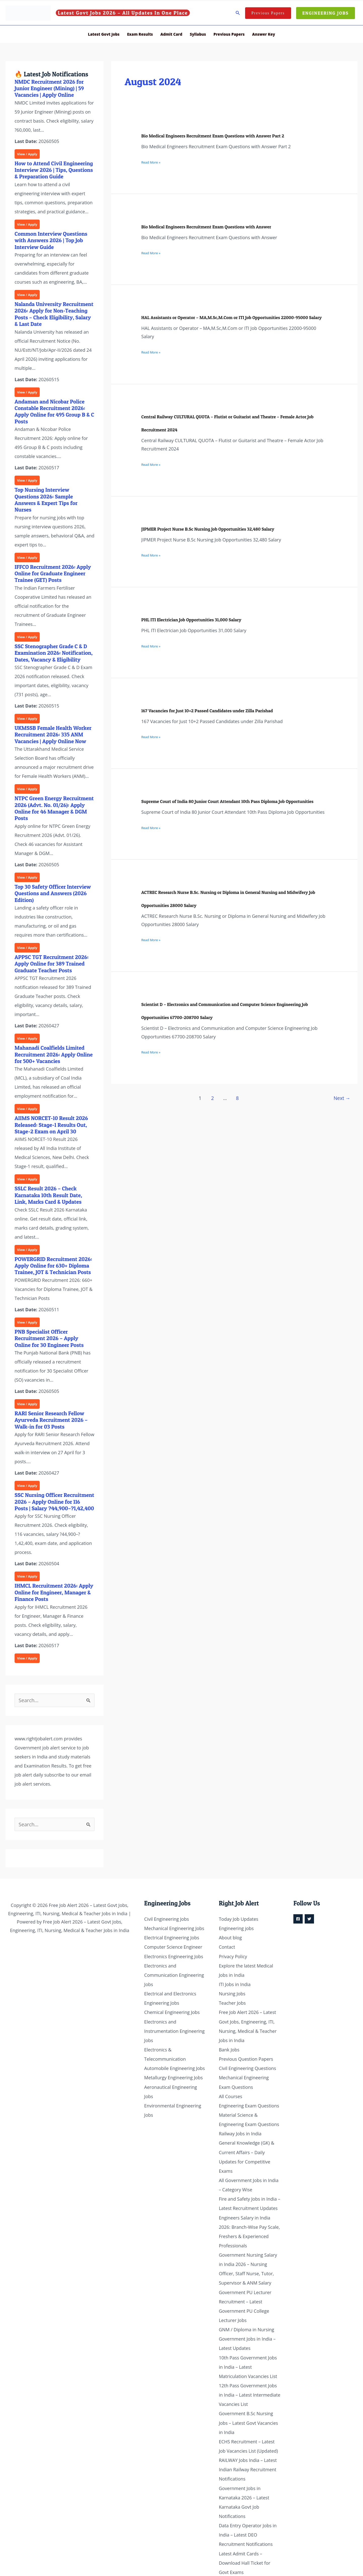  Describe the element at coordinates (174, 2031) in the screenshot. I see `Automobile Engineering Jobs` at that location.